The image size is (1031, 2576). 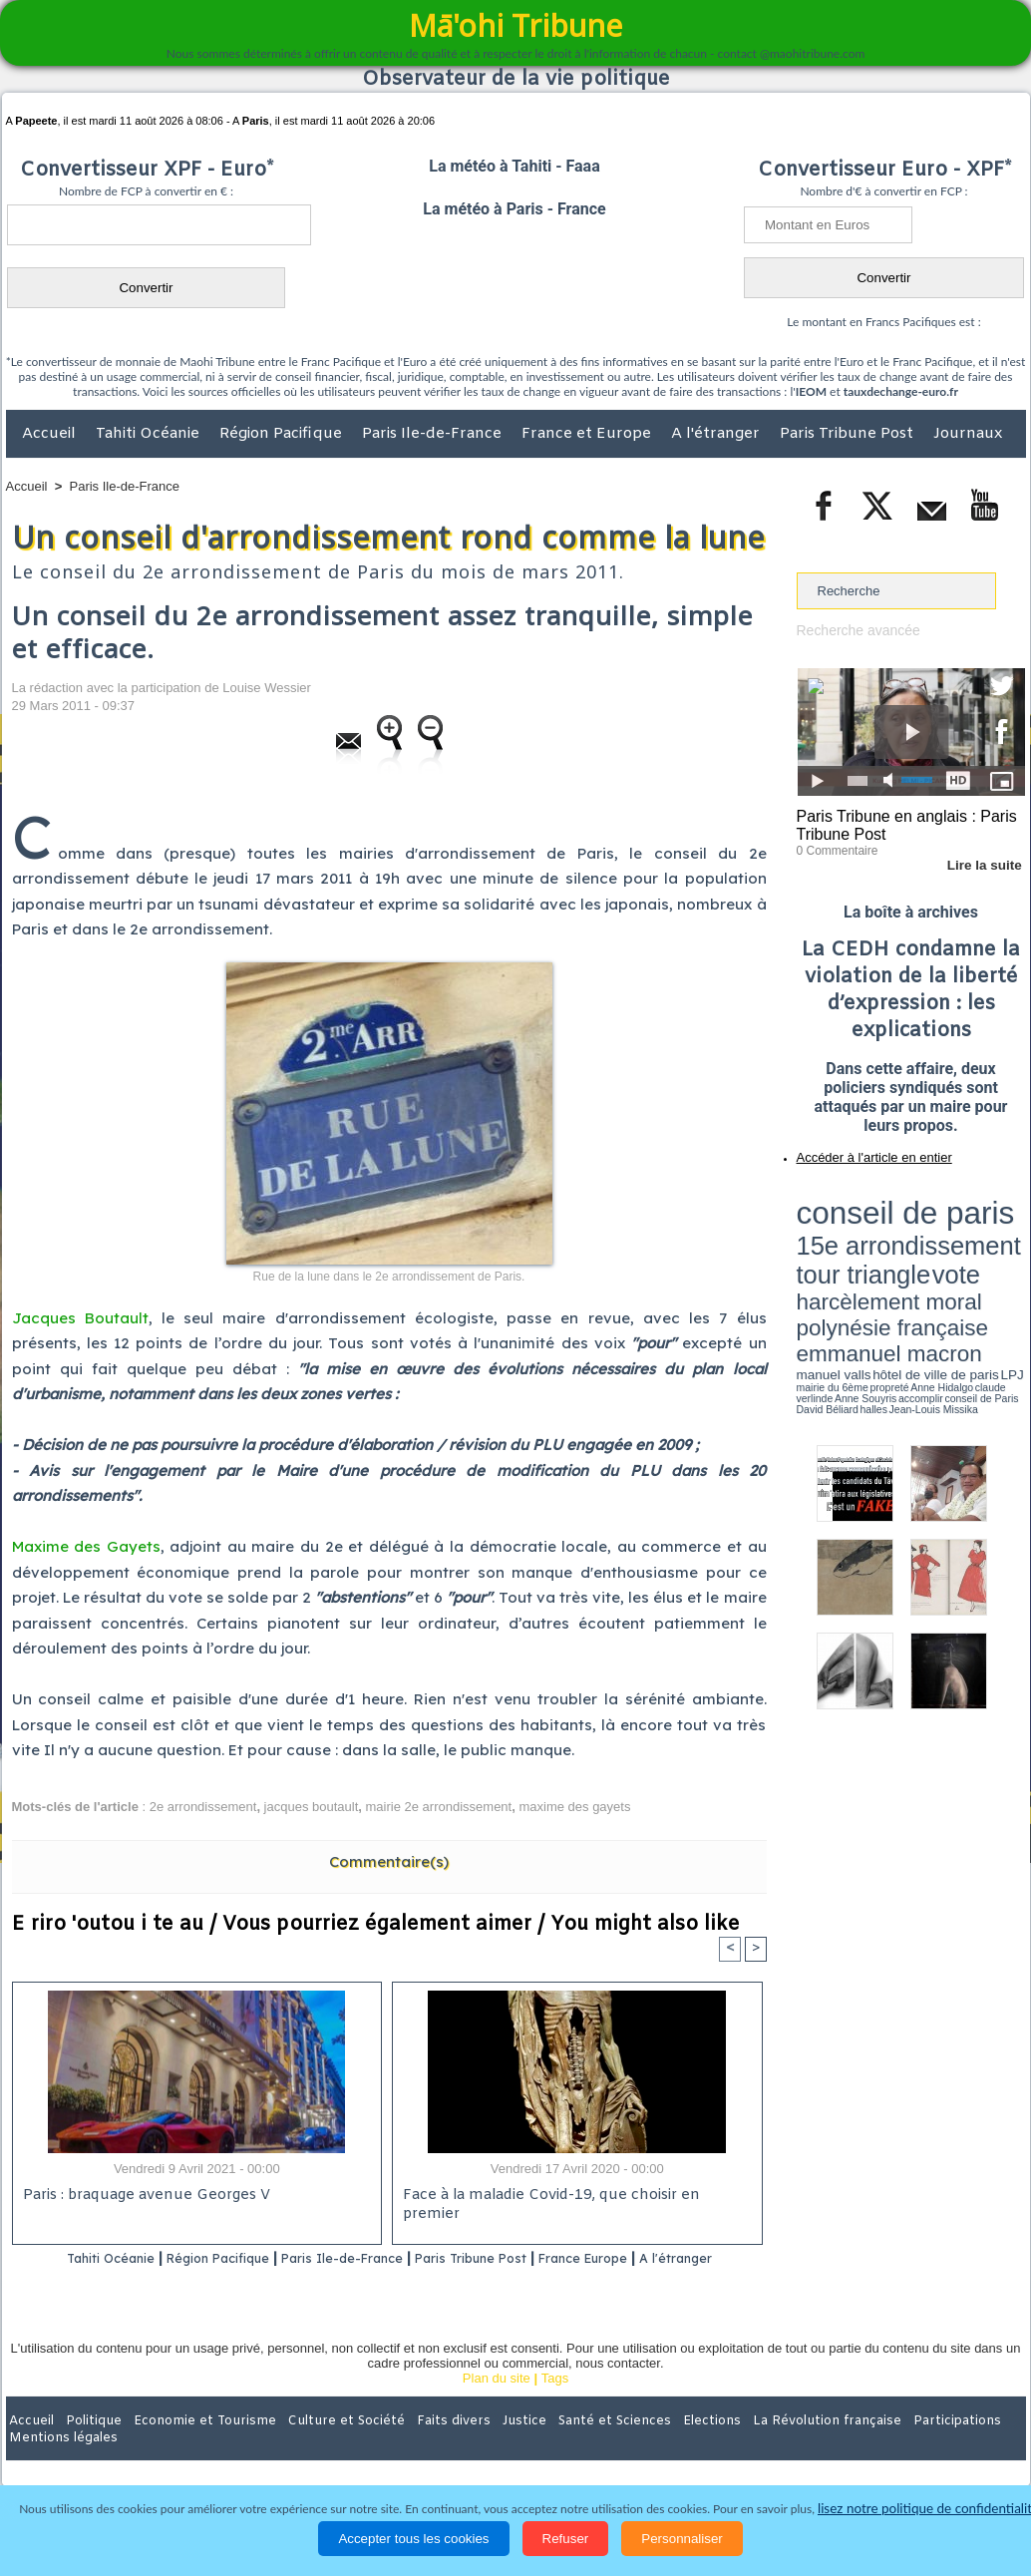 What do you see at coordinates (928, 2508) in the screenshot?
I see `lisez notre politique de confidentialité` at bounding box center [928, 2508].